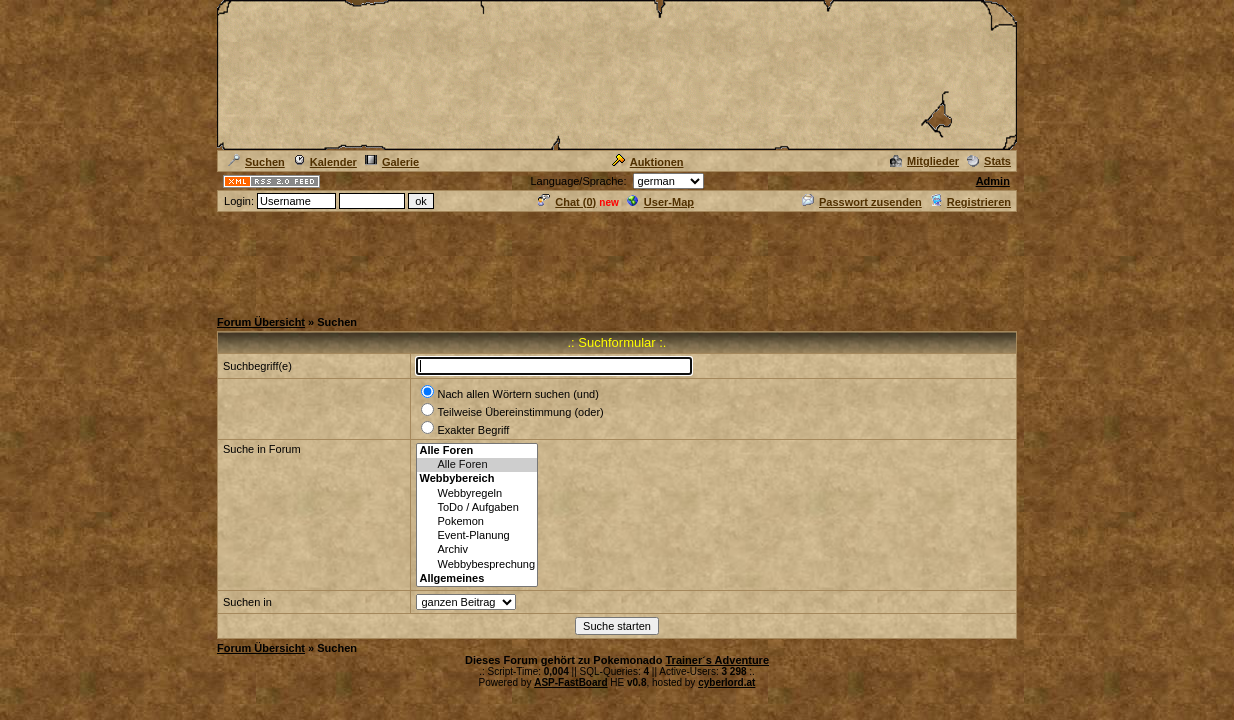 Image resolution: width=1234 pixels, height=720 pixels. Describe the element at coordinates (862, 202) in the screenshot. I see `Passwort zusenden` at that location.